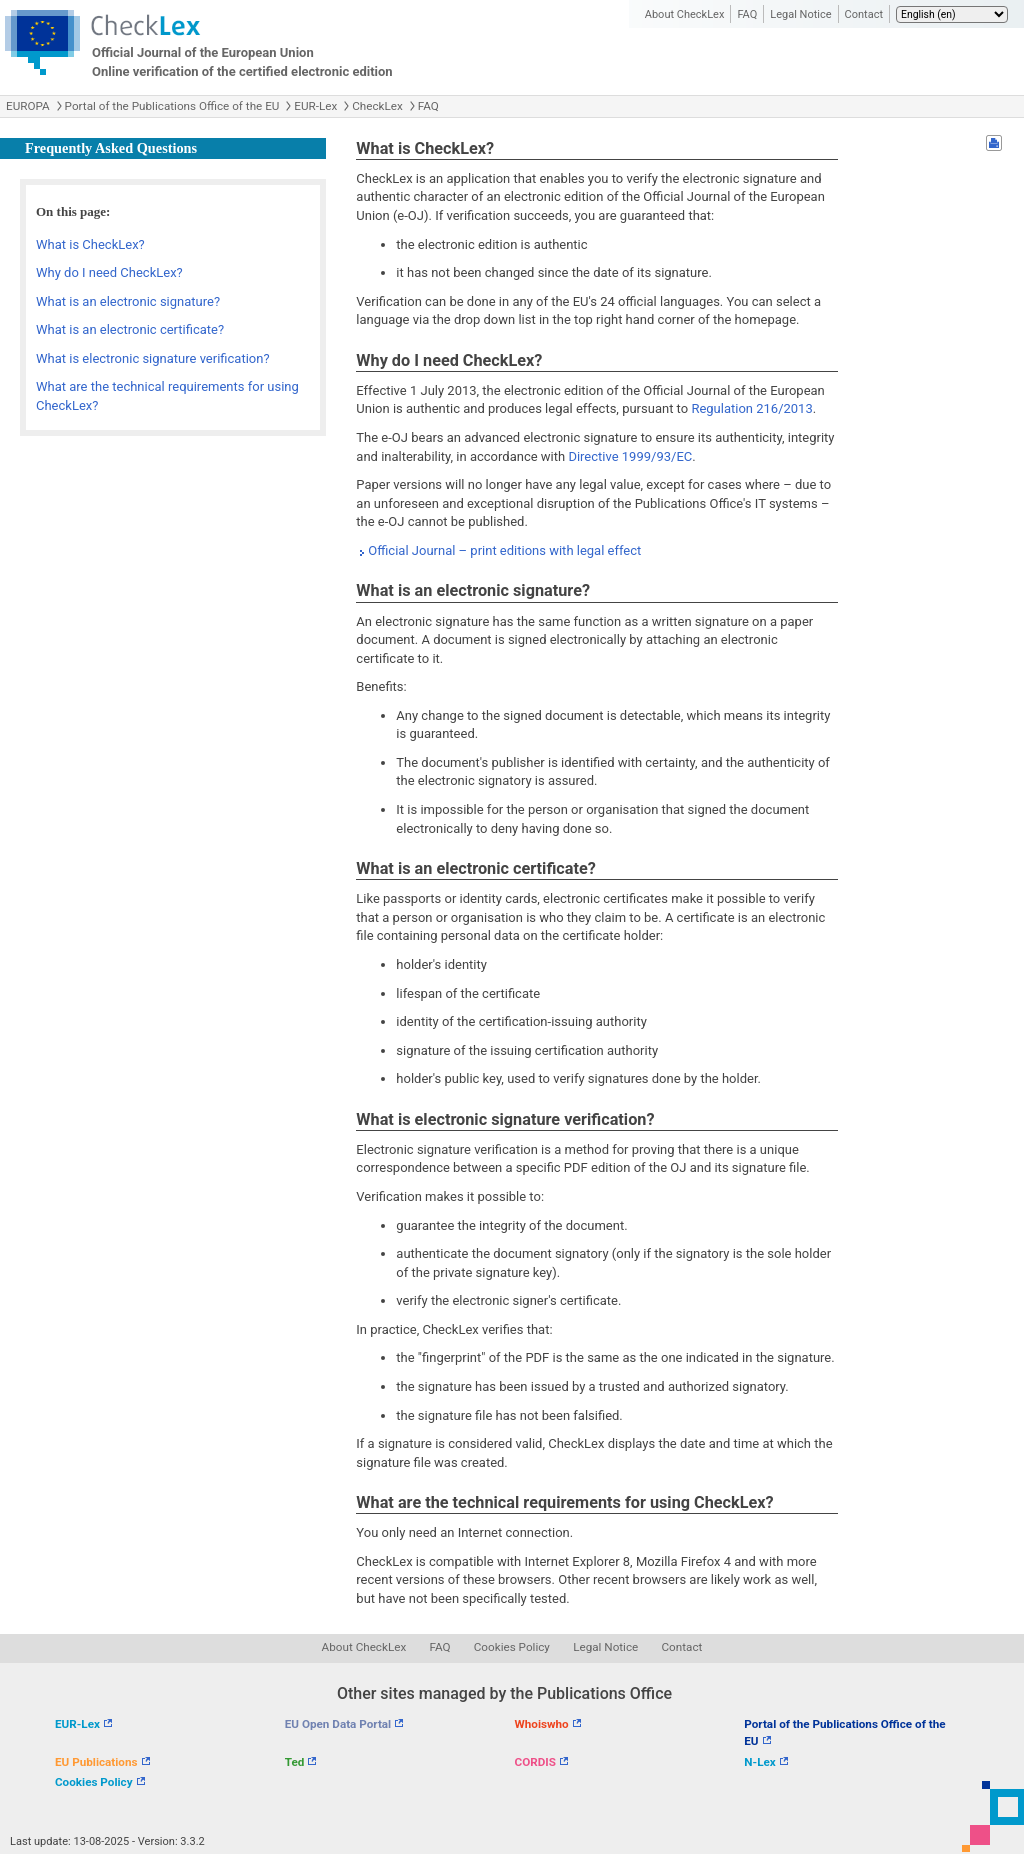 The width and height of the screenshot is (1024, 1854). What do you see at coordinates (128, 301) in the screenshot?
I see `What is an electronic signature?` at bounding box center [128, 301].